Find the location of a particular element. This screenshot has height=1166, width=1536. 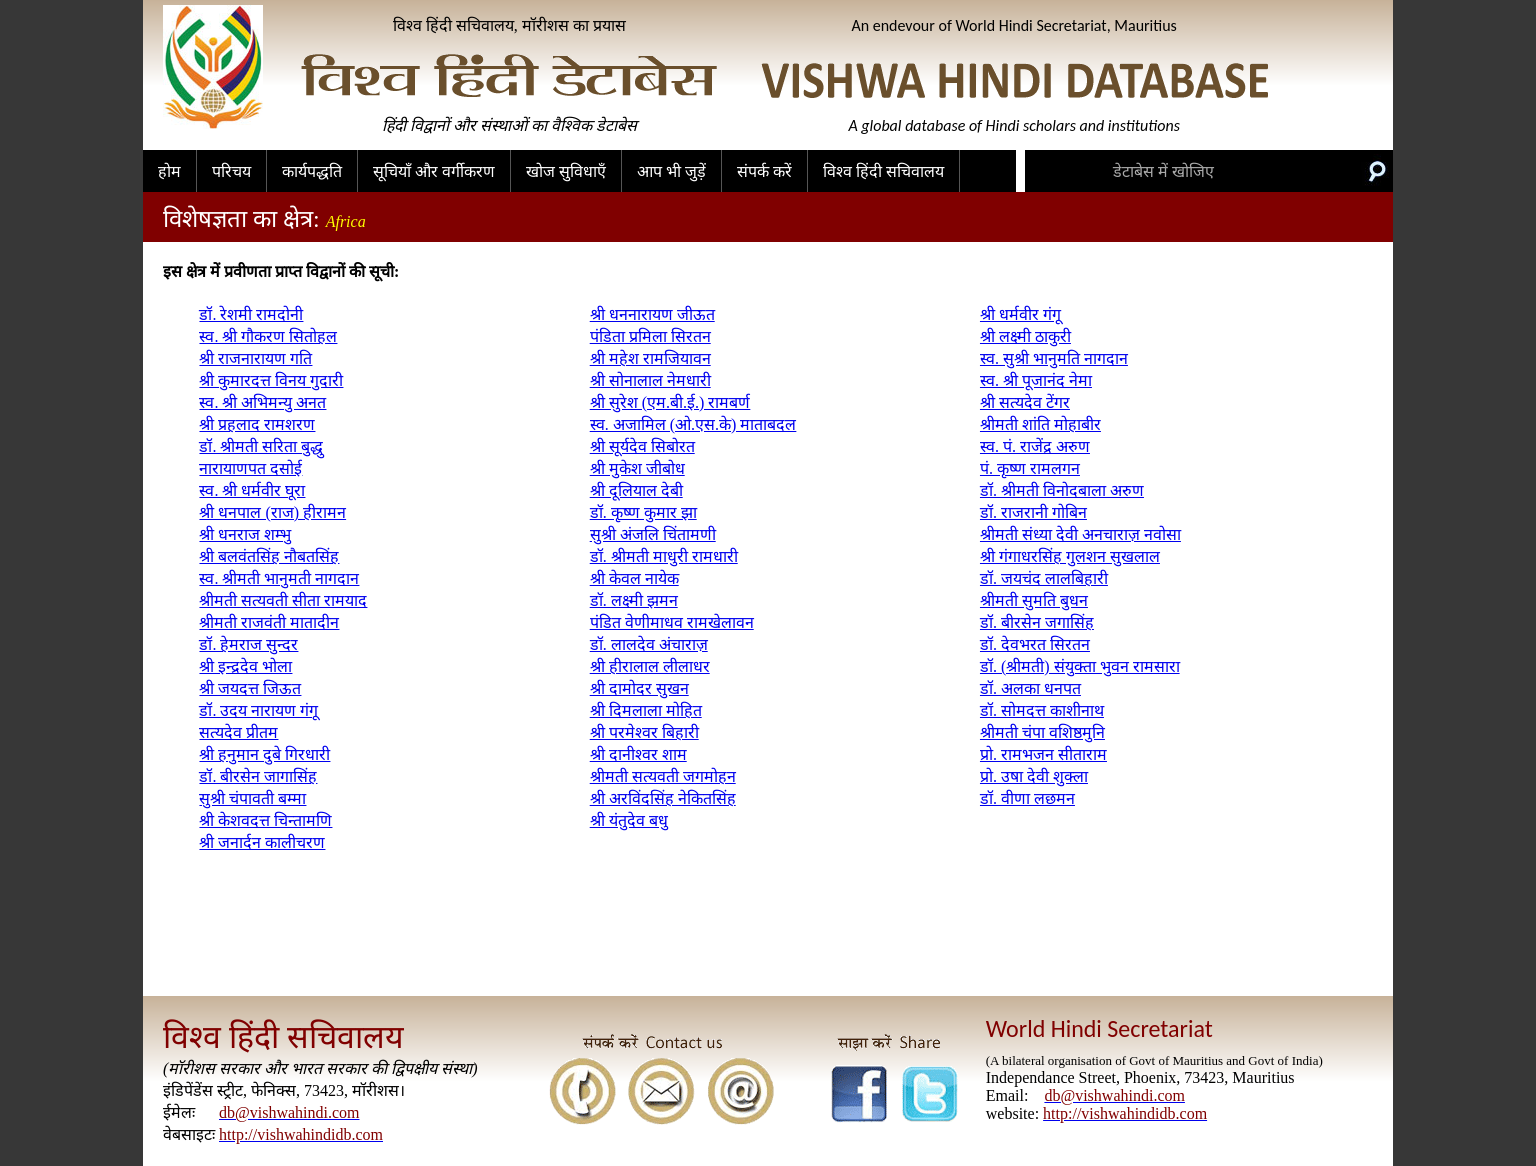

श्री सत्यदेव टेंगर is located at coordinates (1025, 402).